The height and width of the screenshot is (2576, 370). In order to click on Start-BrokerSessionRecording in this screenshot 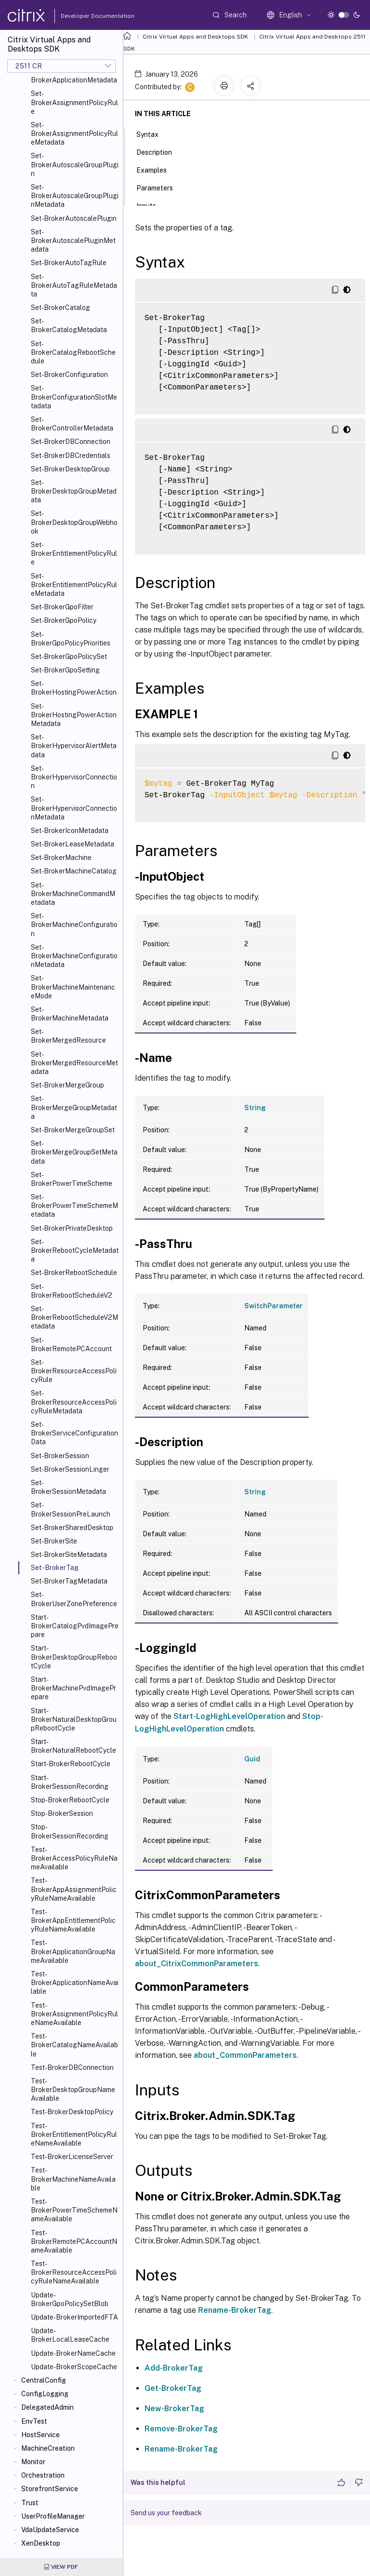, I will do `click(69, 1782)`.